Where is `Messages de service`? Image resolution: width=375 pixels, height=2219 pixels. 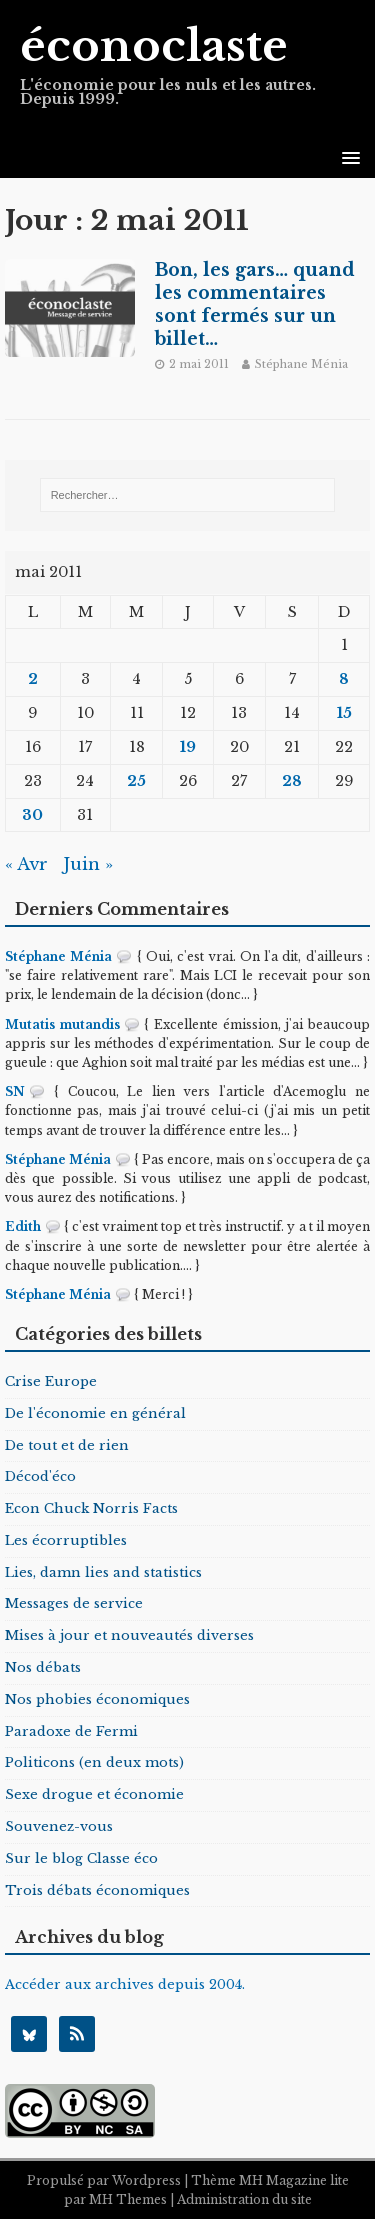 Messages de service is located at coordinates (74, 1603).